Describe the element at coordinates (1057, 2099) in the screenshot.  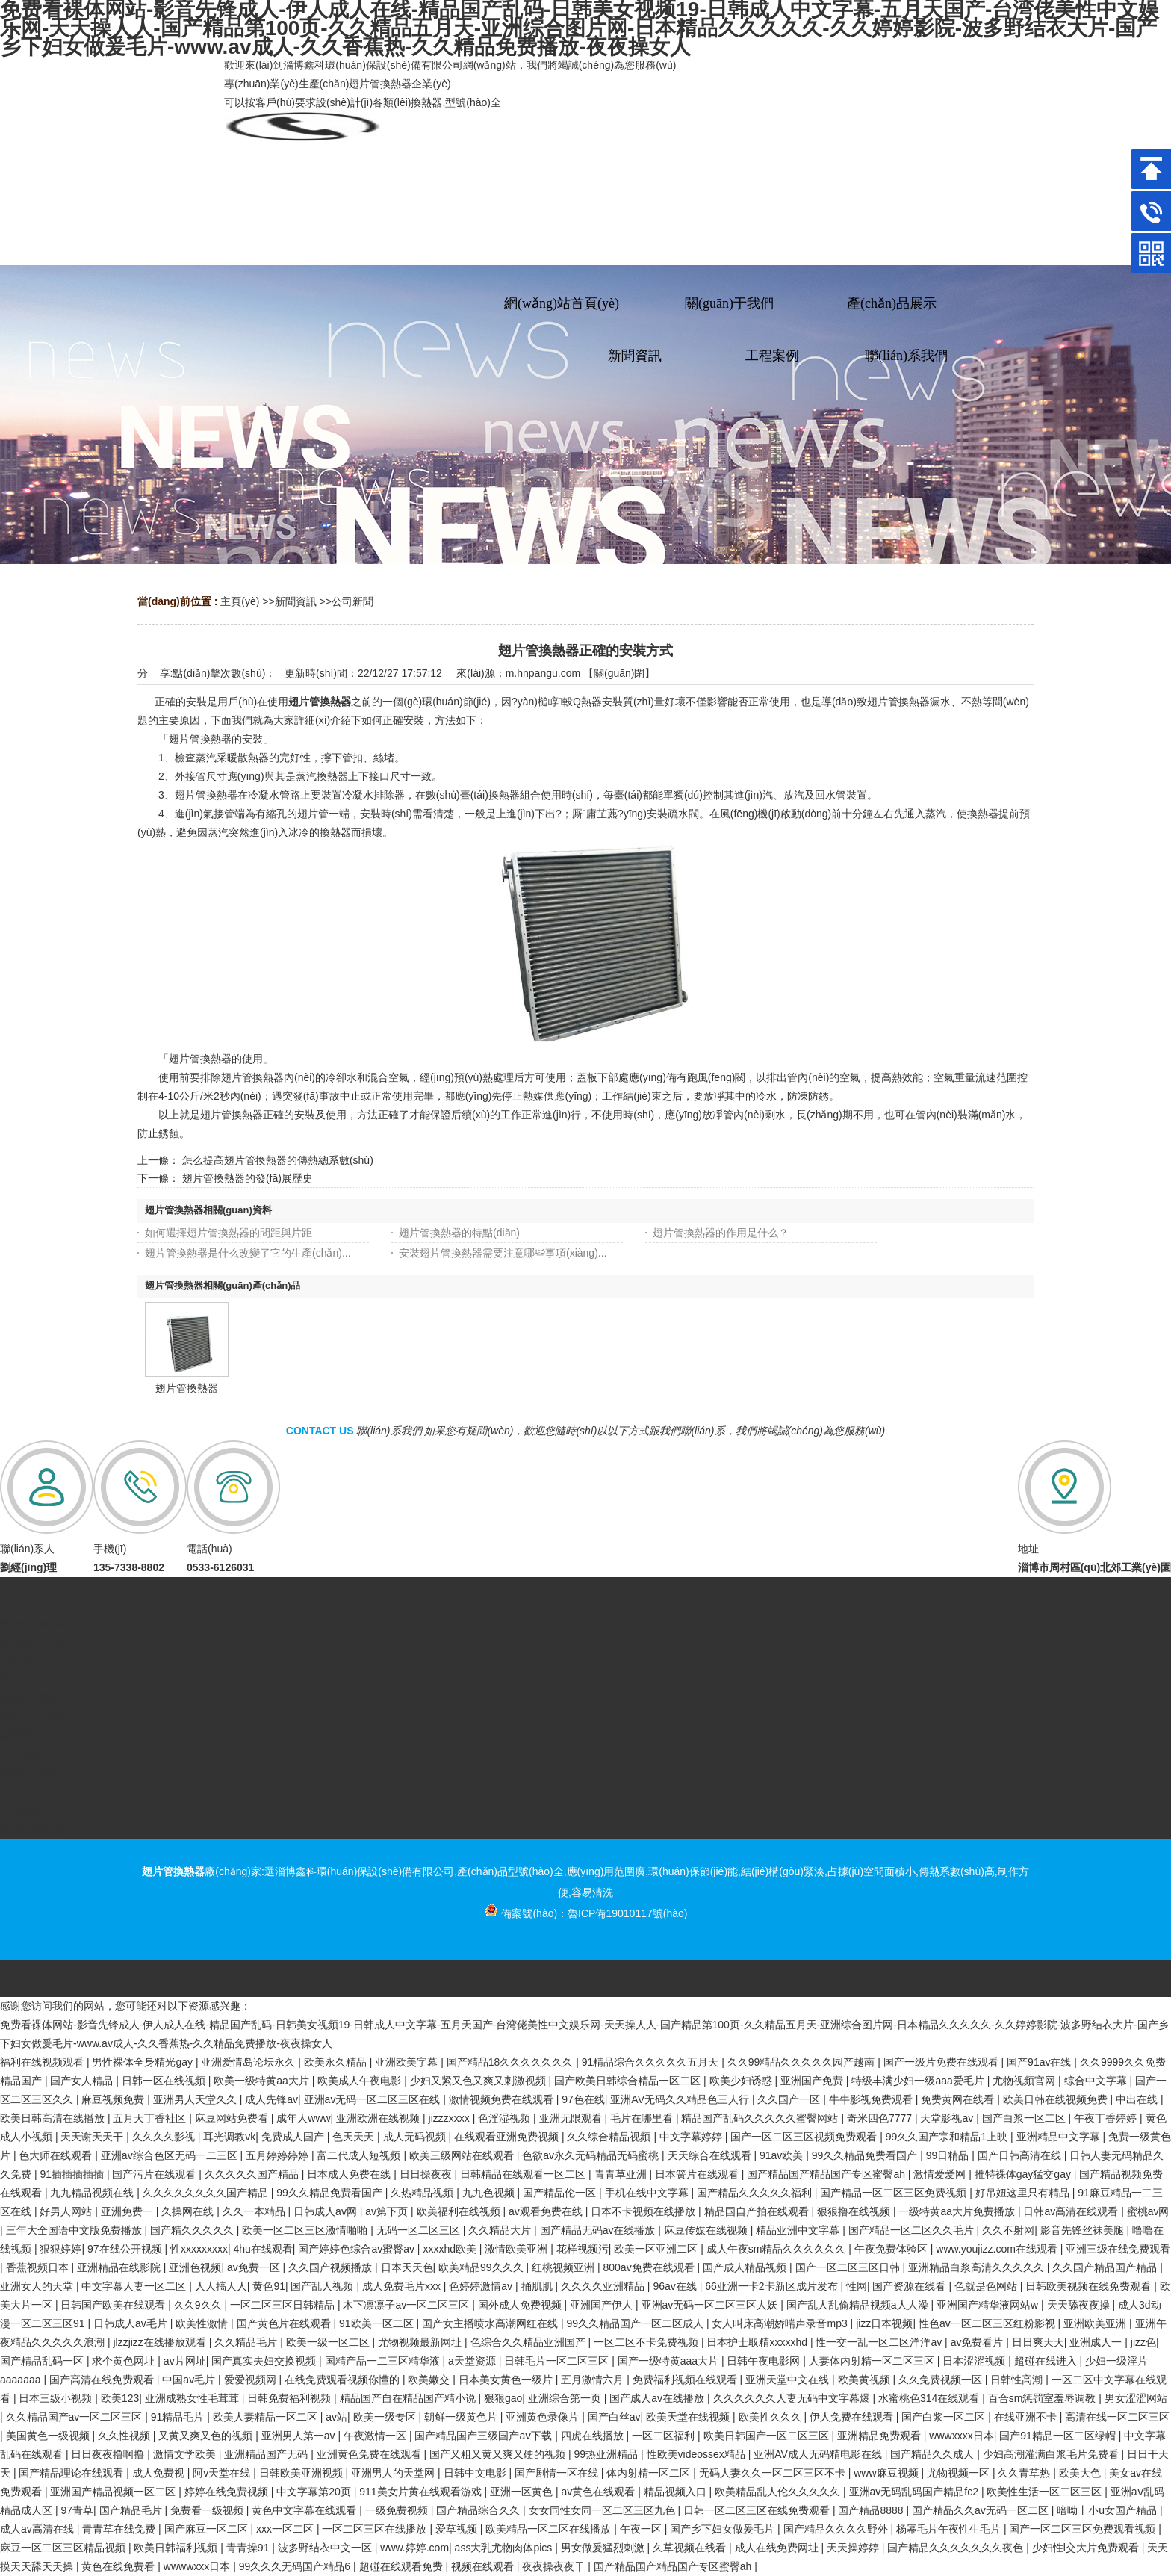
I see `欧美日韩在线视频免费` at that location.